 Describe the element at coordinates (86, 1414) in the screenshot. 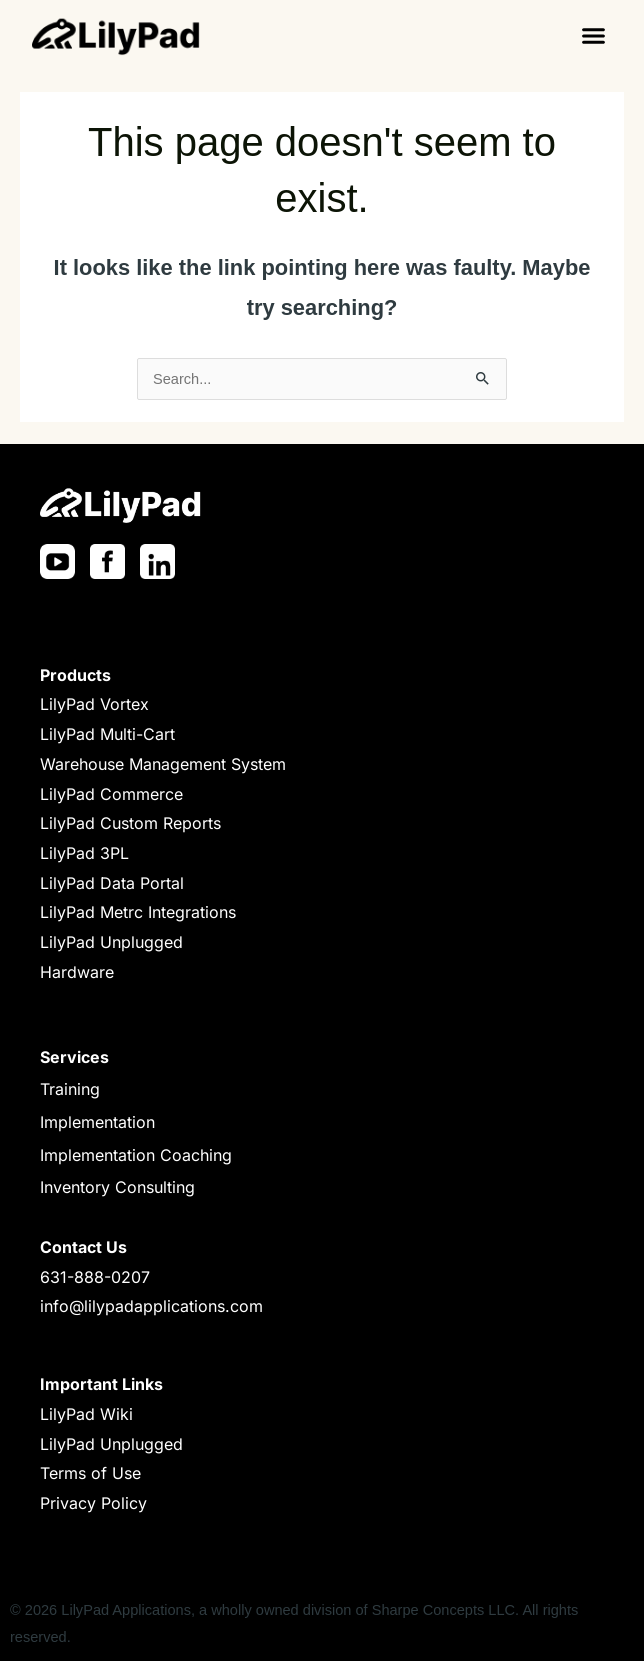

I see `LilyPad Wiki` at that location.